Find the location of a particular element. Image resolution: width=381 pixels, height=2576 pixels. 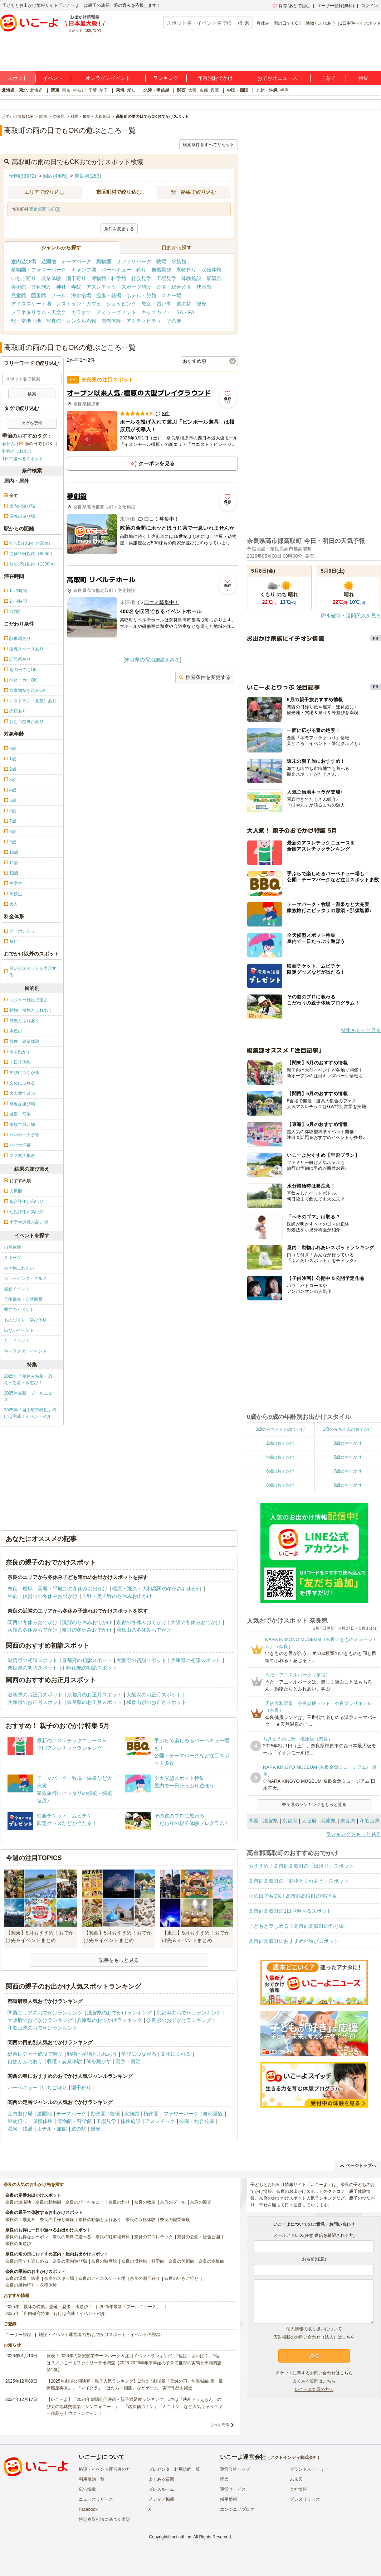

自然景観 is located at coordinates (161, 270).